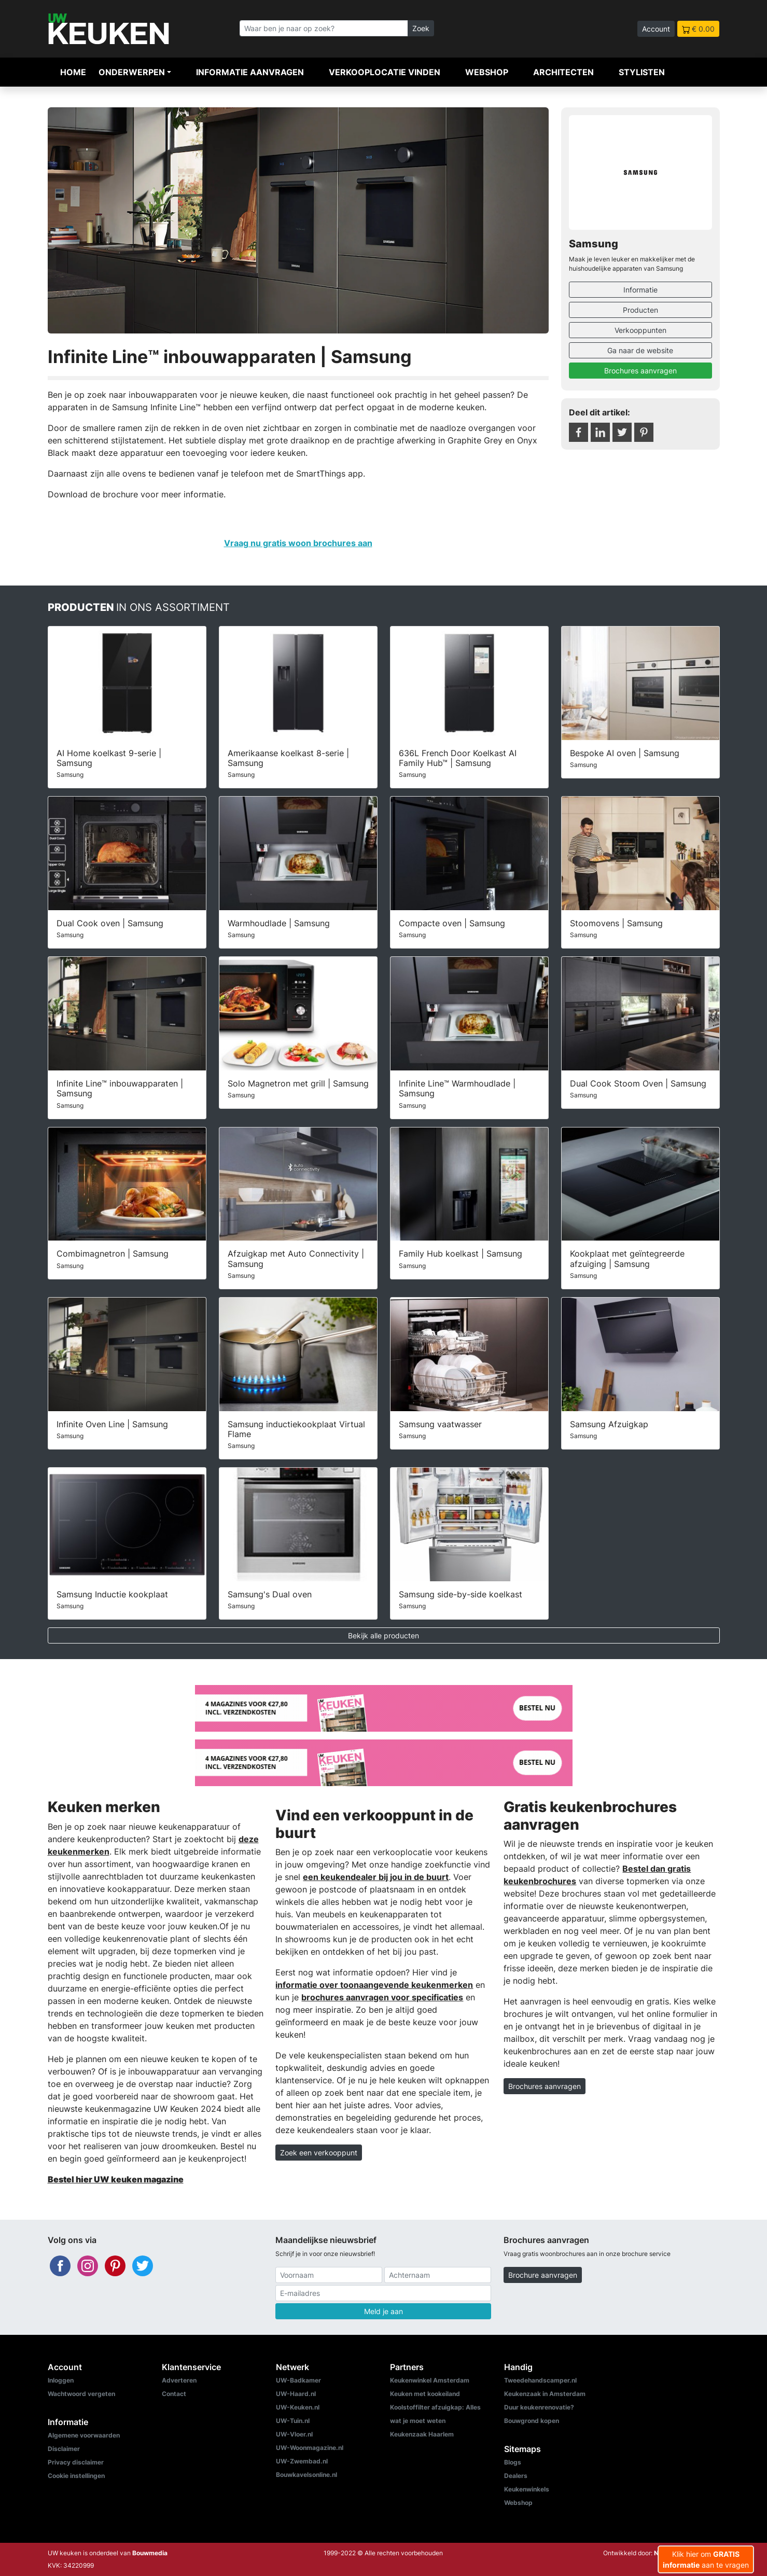  I want to click on Contact, so click(174, 2394).